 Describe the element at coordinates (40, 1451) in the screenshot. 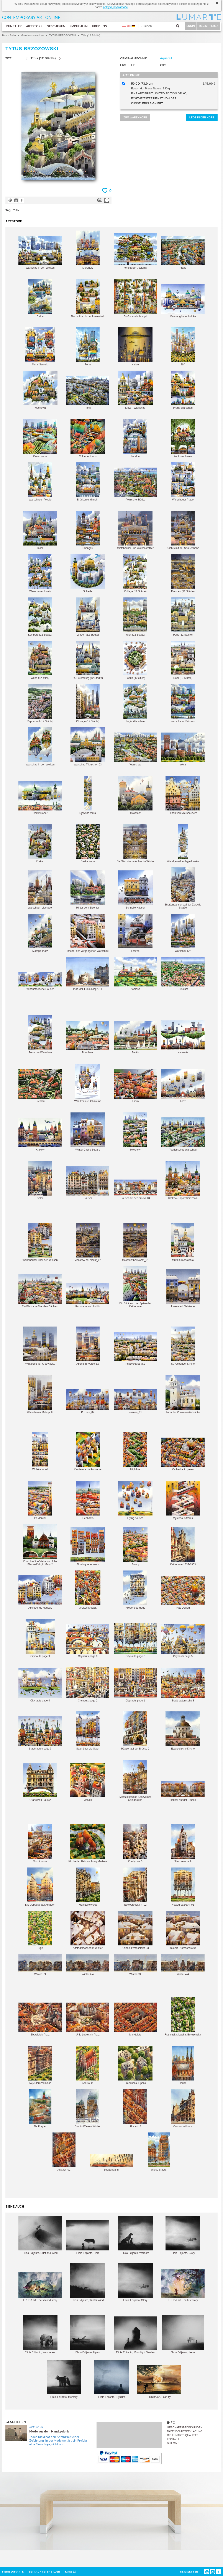

I see `Wolska mural` at that location.